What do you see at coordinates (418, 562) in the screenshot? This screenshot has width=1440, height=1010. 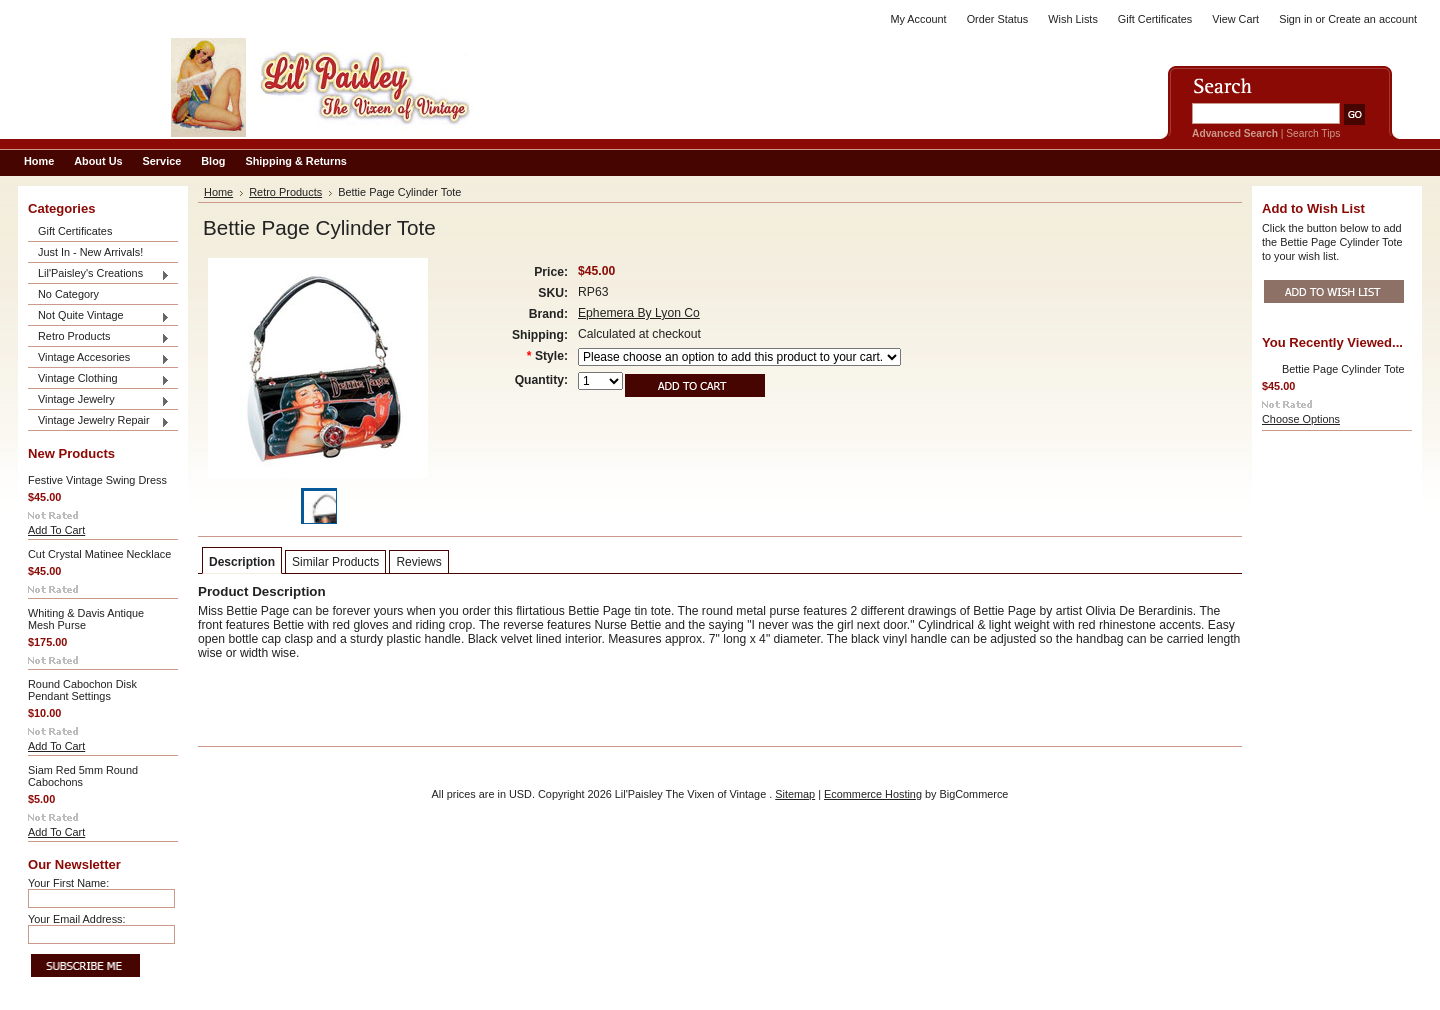 I see `Reviews` at bounding box center [418, 562].